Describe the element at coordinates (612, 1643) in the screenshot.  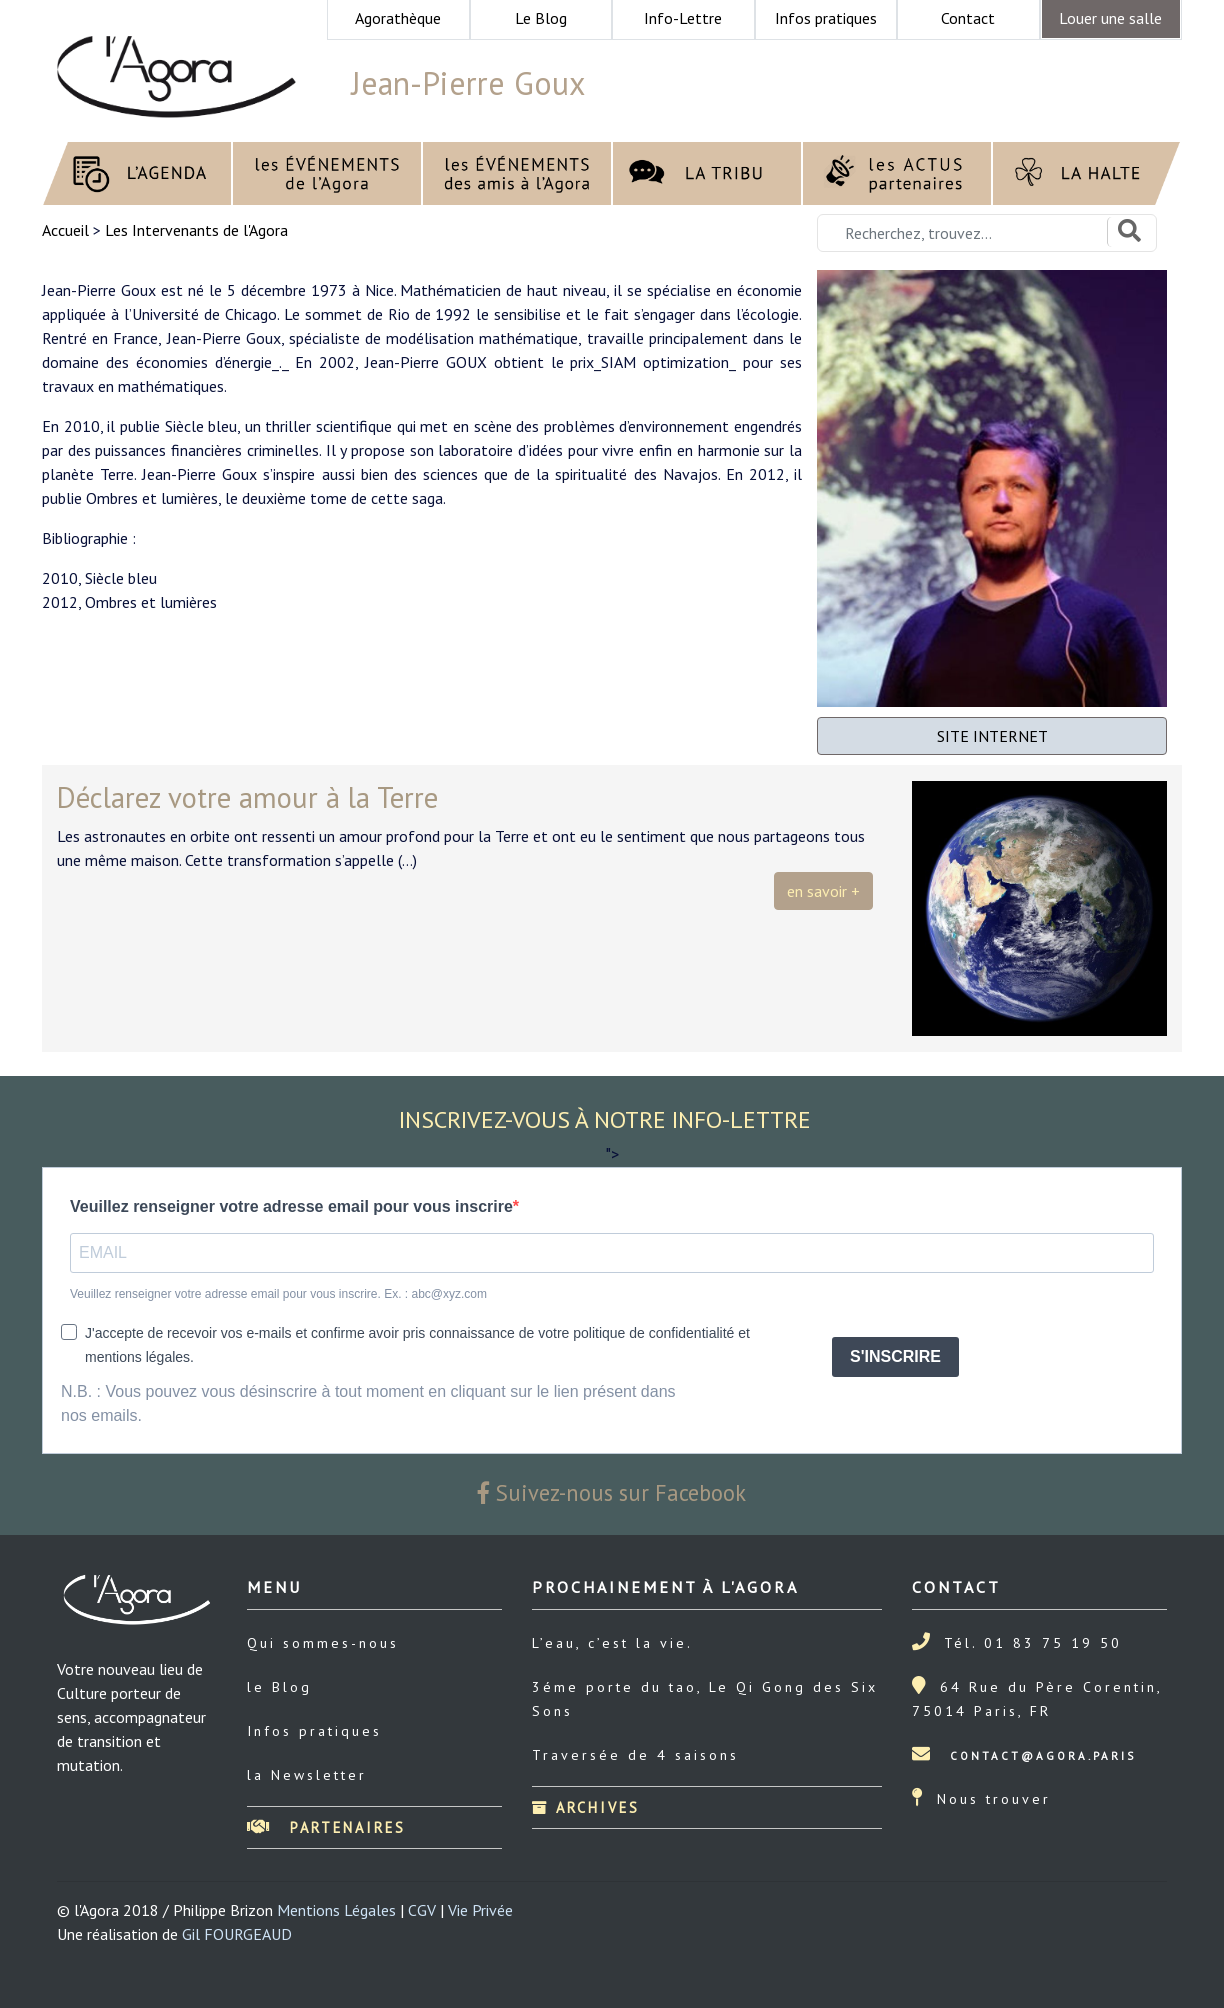
I see `L’eau, c’est la vie.` at that location.